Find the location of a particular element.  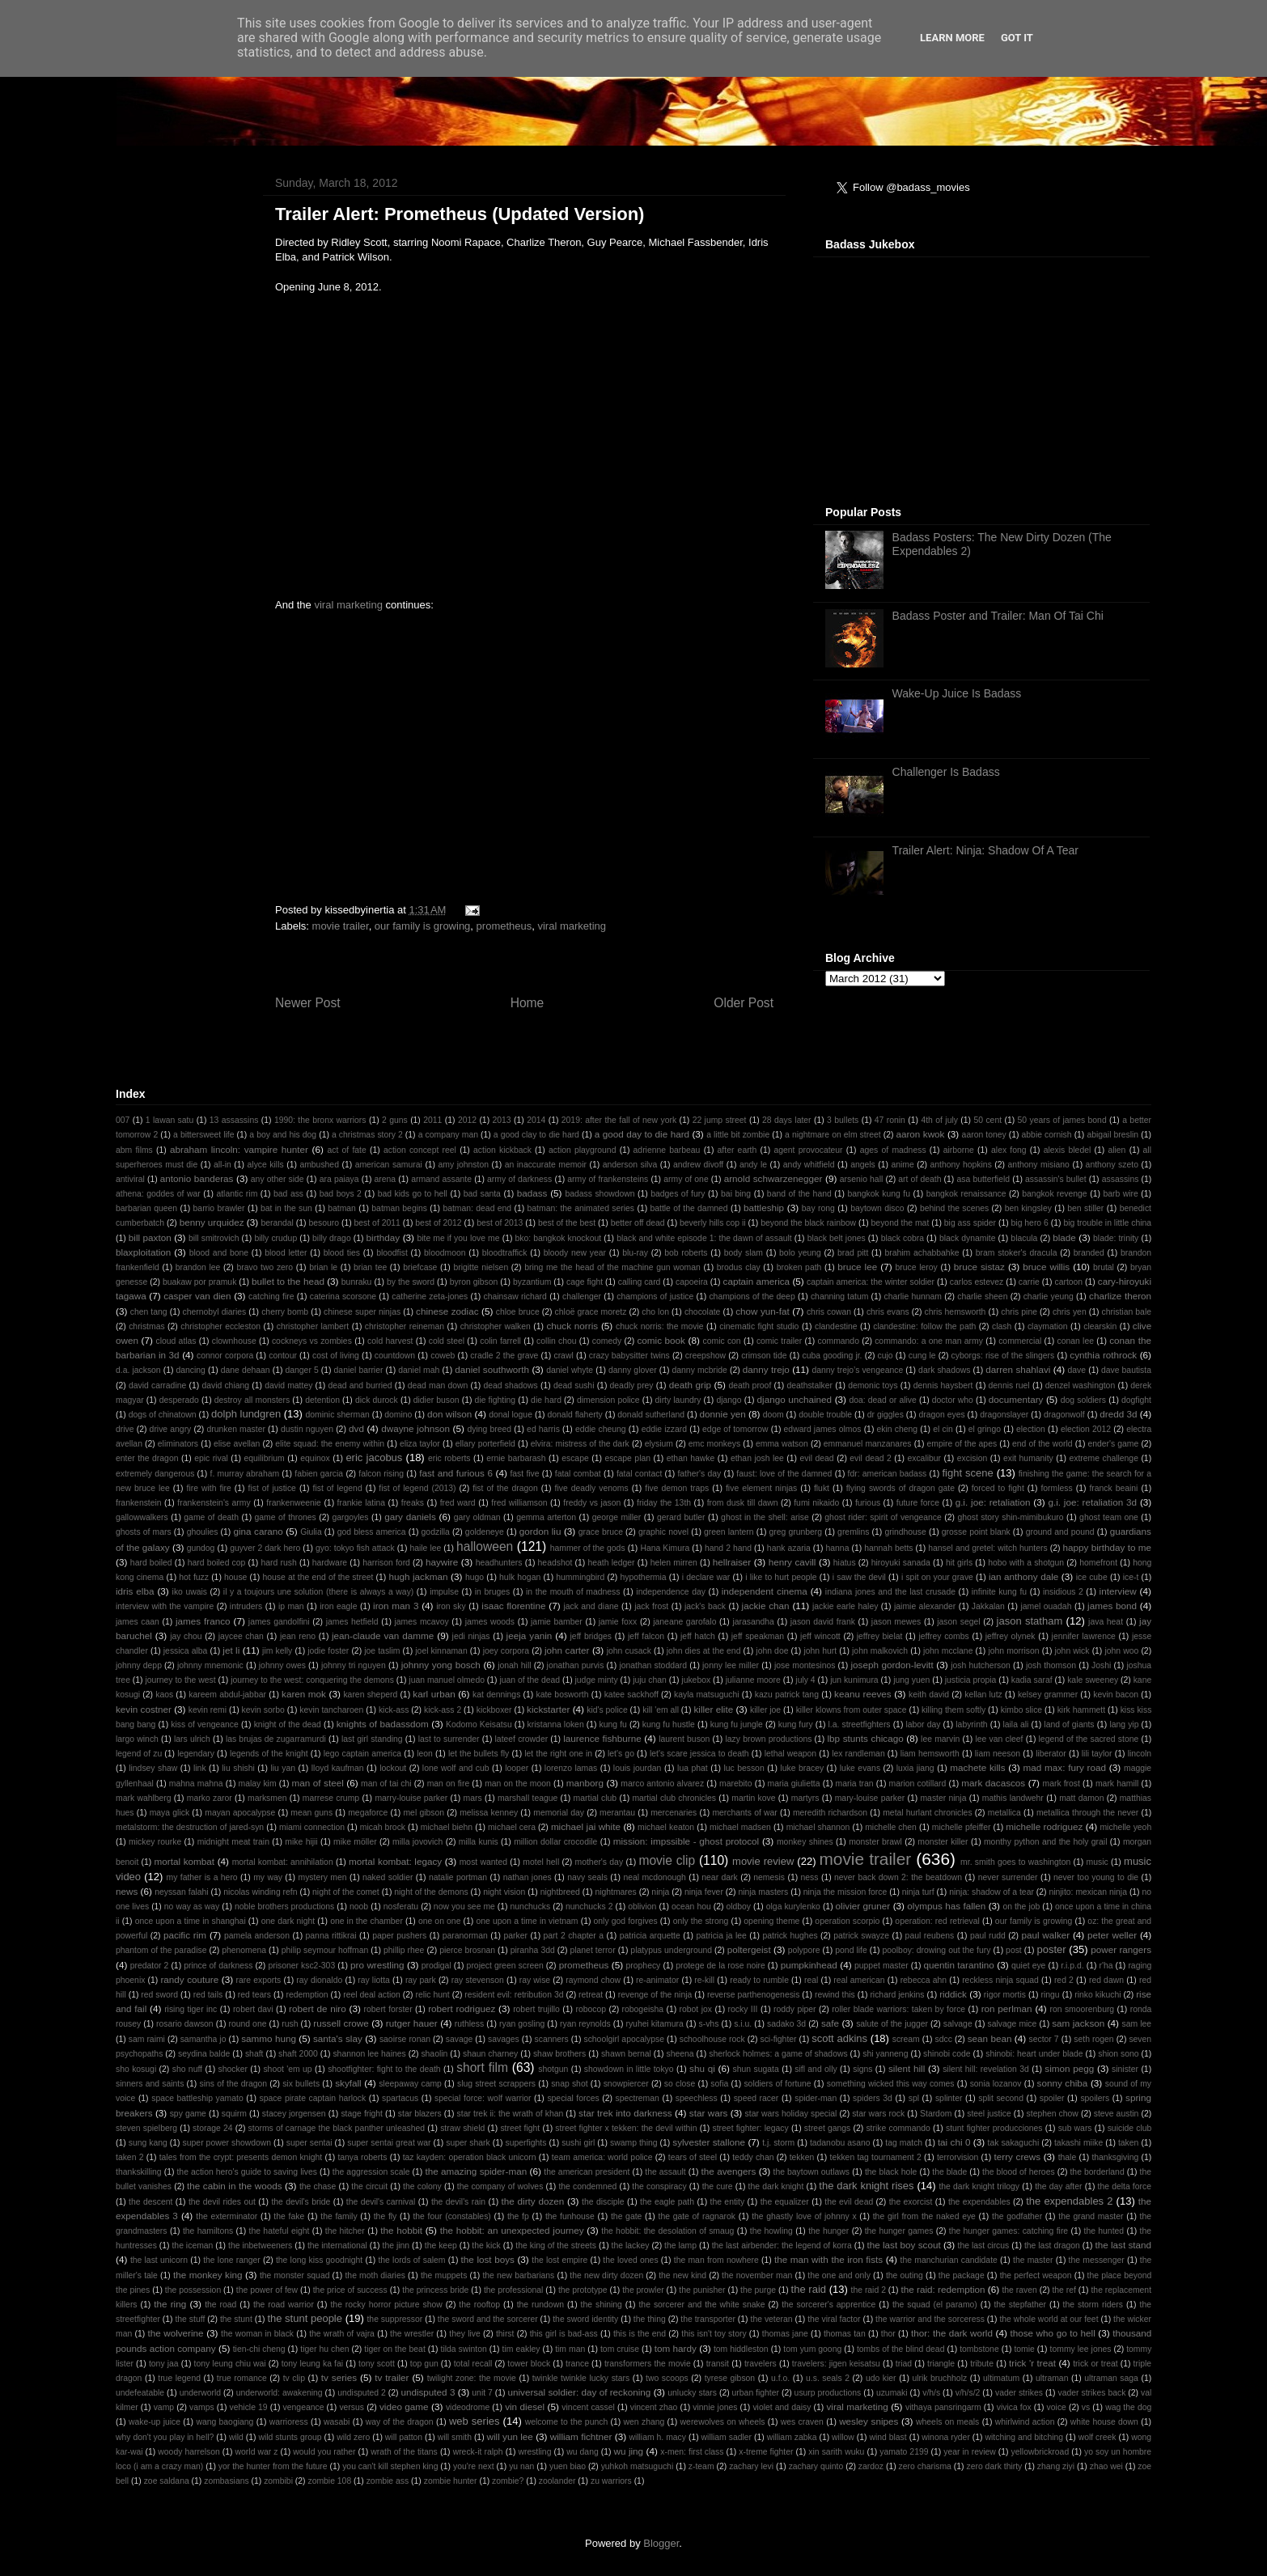

elvira: mistress of the dark is located at coordinates (580, 1443).